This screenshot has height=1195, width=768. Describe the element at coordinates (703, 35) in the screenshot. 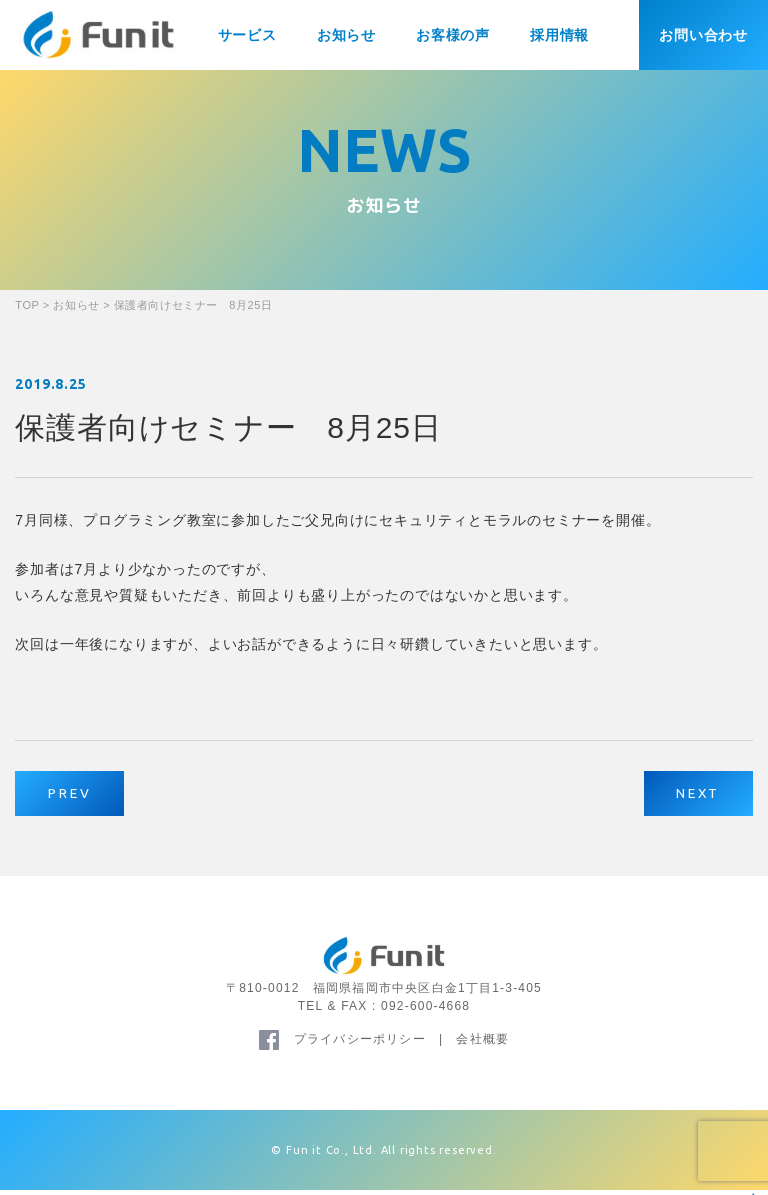

I see `お問い合わせ` at that location.